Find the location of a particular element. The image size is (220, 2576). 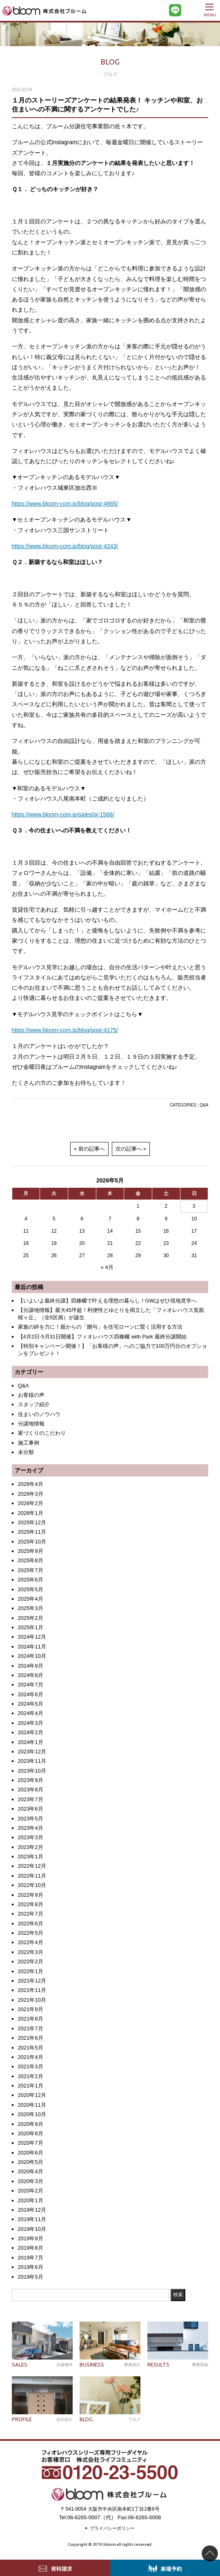

2023年8月 is located at coordinates (30, 1789).